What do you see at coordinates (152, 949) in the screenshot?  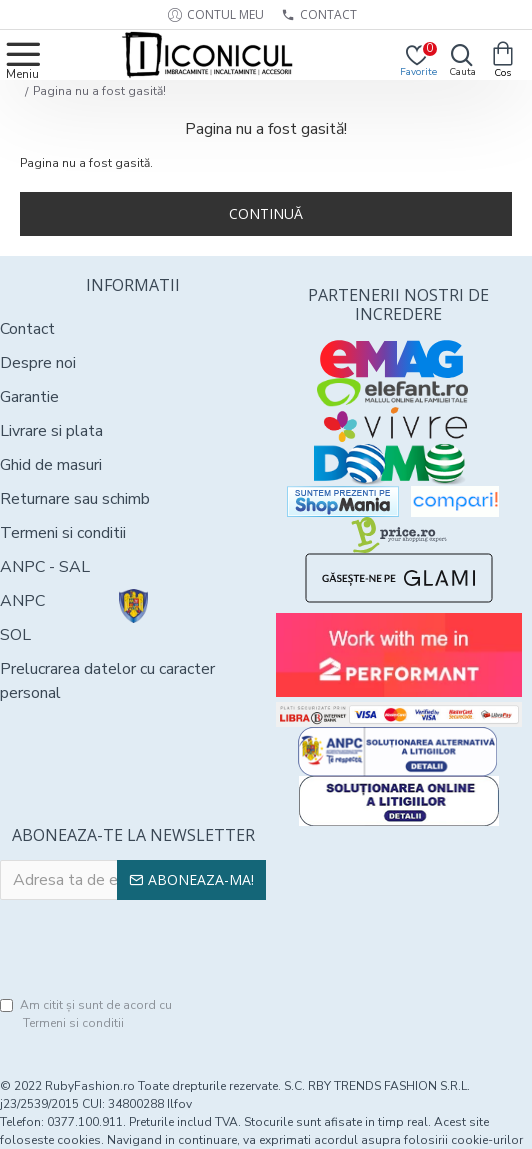 I see `[presentation]` at bounding box center [152, 949].